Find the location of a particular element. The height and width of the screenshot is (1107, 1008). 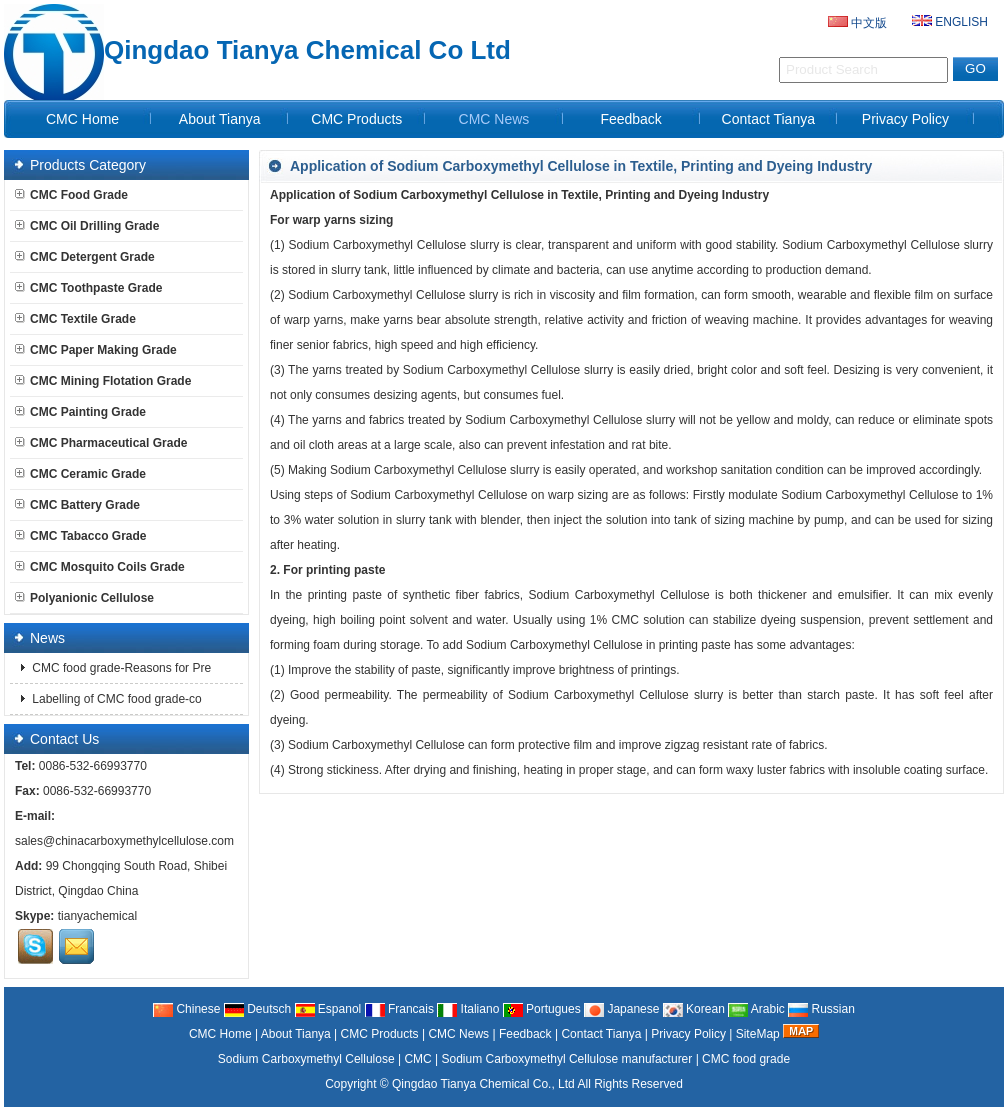

Feedback is located at coordinates (630, 119).